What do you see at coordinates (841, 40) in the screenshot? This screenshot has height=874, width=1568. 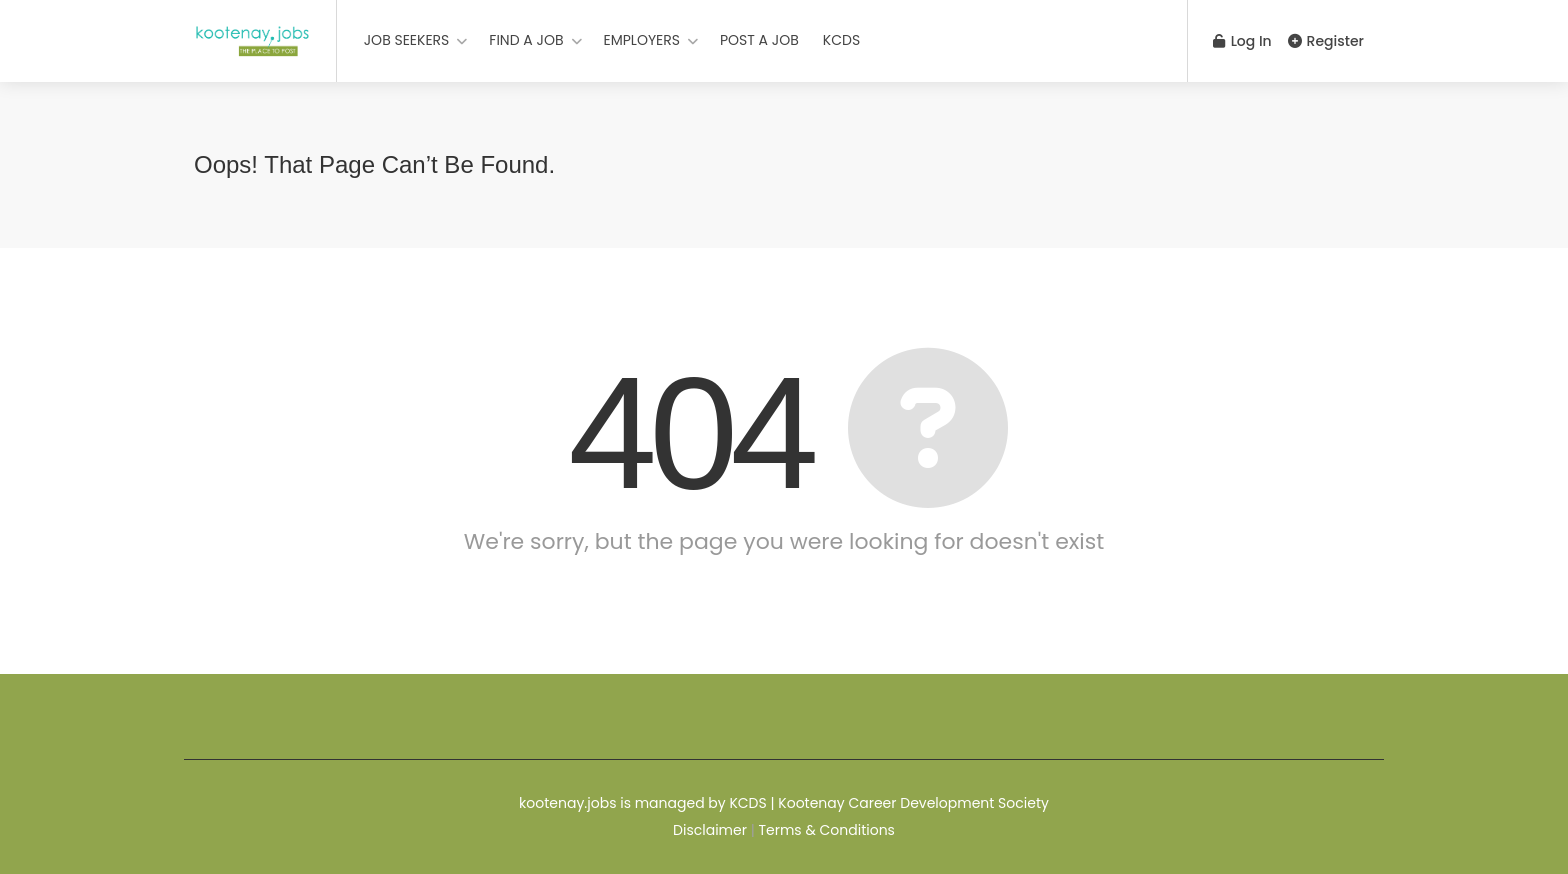 I see `KCDS` at bounding box center [841, 40].